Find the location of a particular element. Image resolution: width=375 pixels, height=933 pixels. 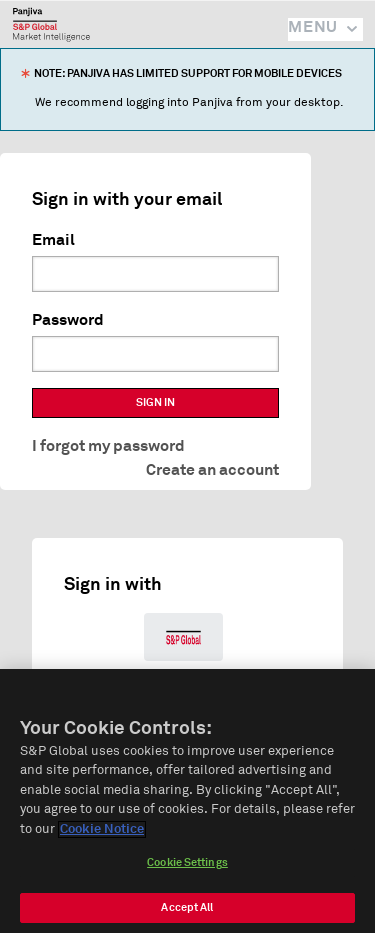

Create an account is located at coordinates (212, 470).